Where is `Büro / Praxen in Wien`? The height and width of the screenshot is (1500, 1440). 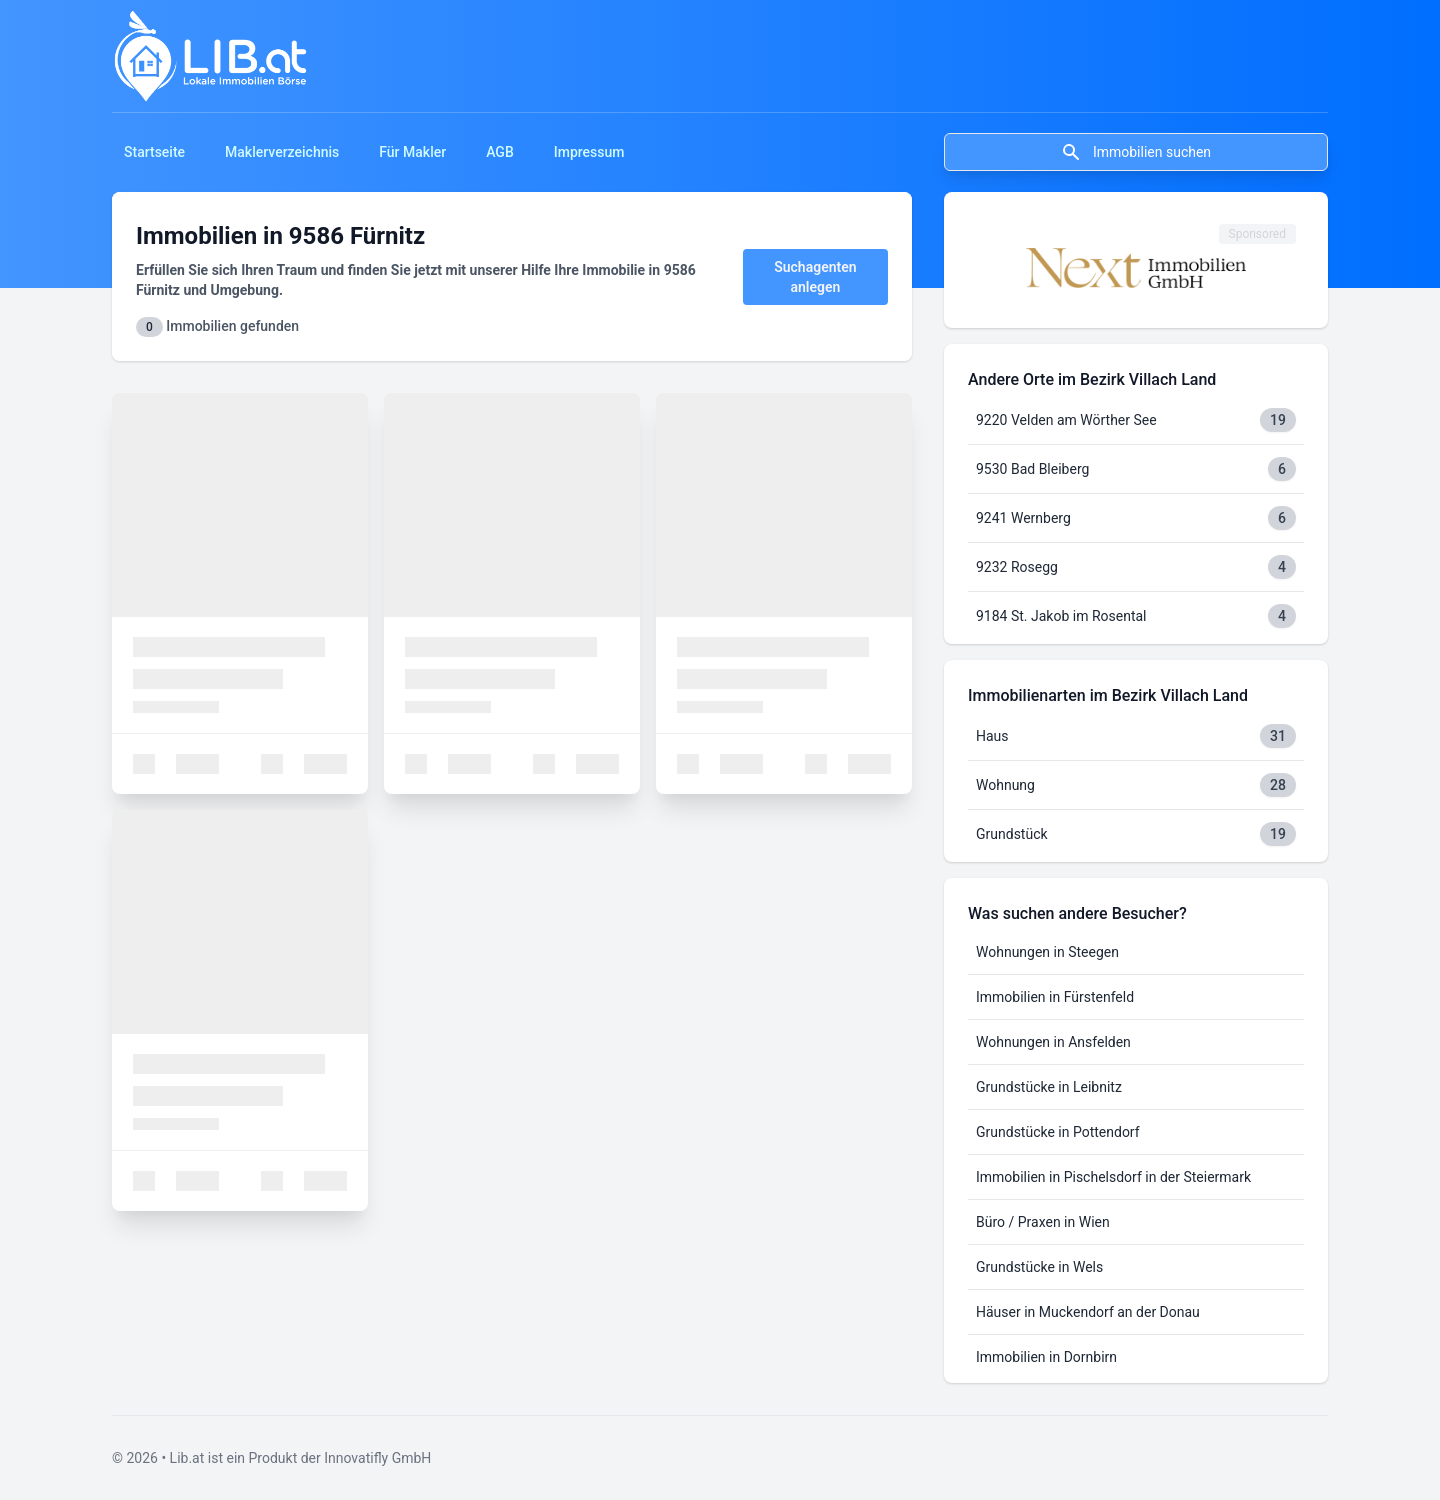 Büro / Praxen in Wien is located at coordinates (1043, 1222).